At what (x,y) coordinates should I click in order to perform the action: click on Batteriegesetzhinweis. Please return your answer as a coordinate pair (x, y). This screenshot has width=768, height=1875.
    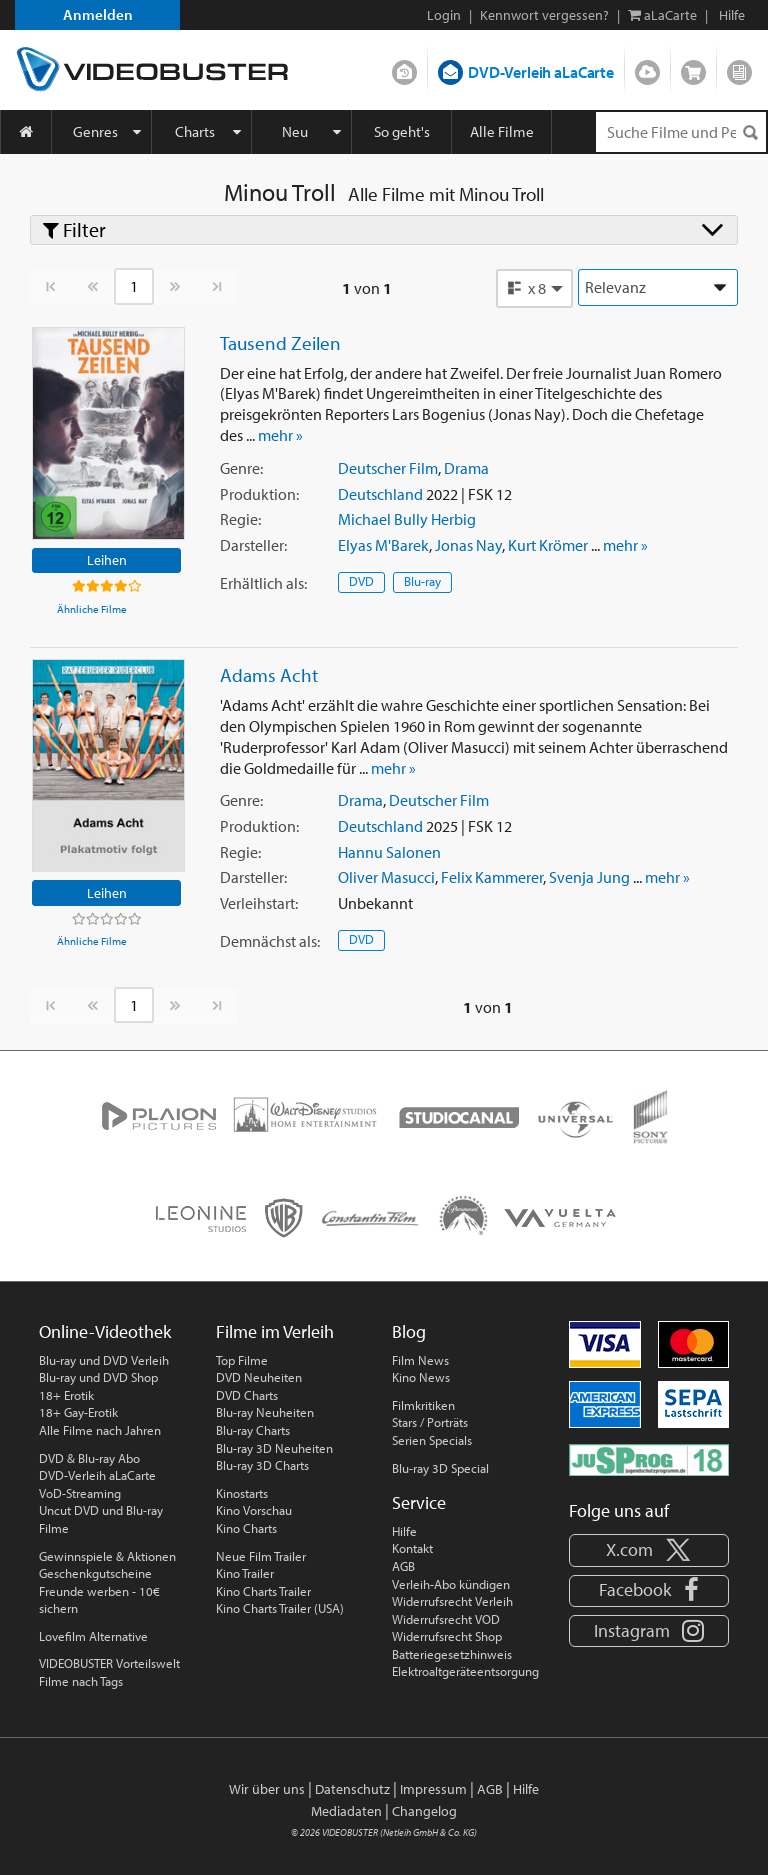
    Looking at the image, I should click on (452, 1654).